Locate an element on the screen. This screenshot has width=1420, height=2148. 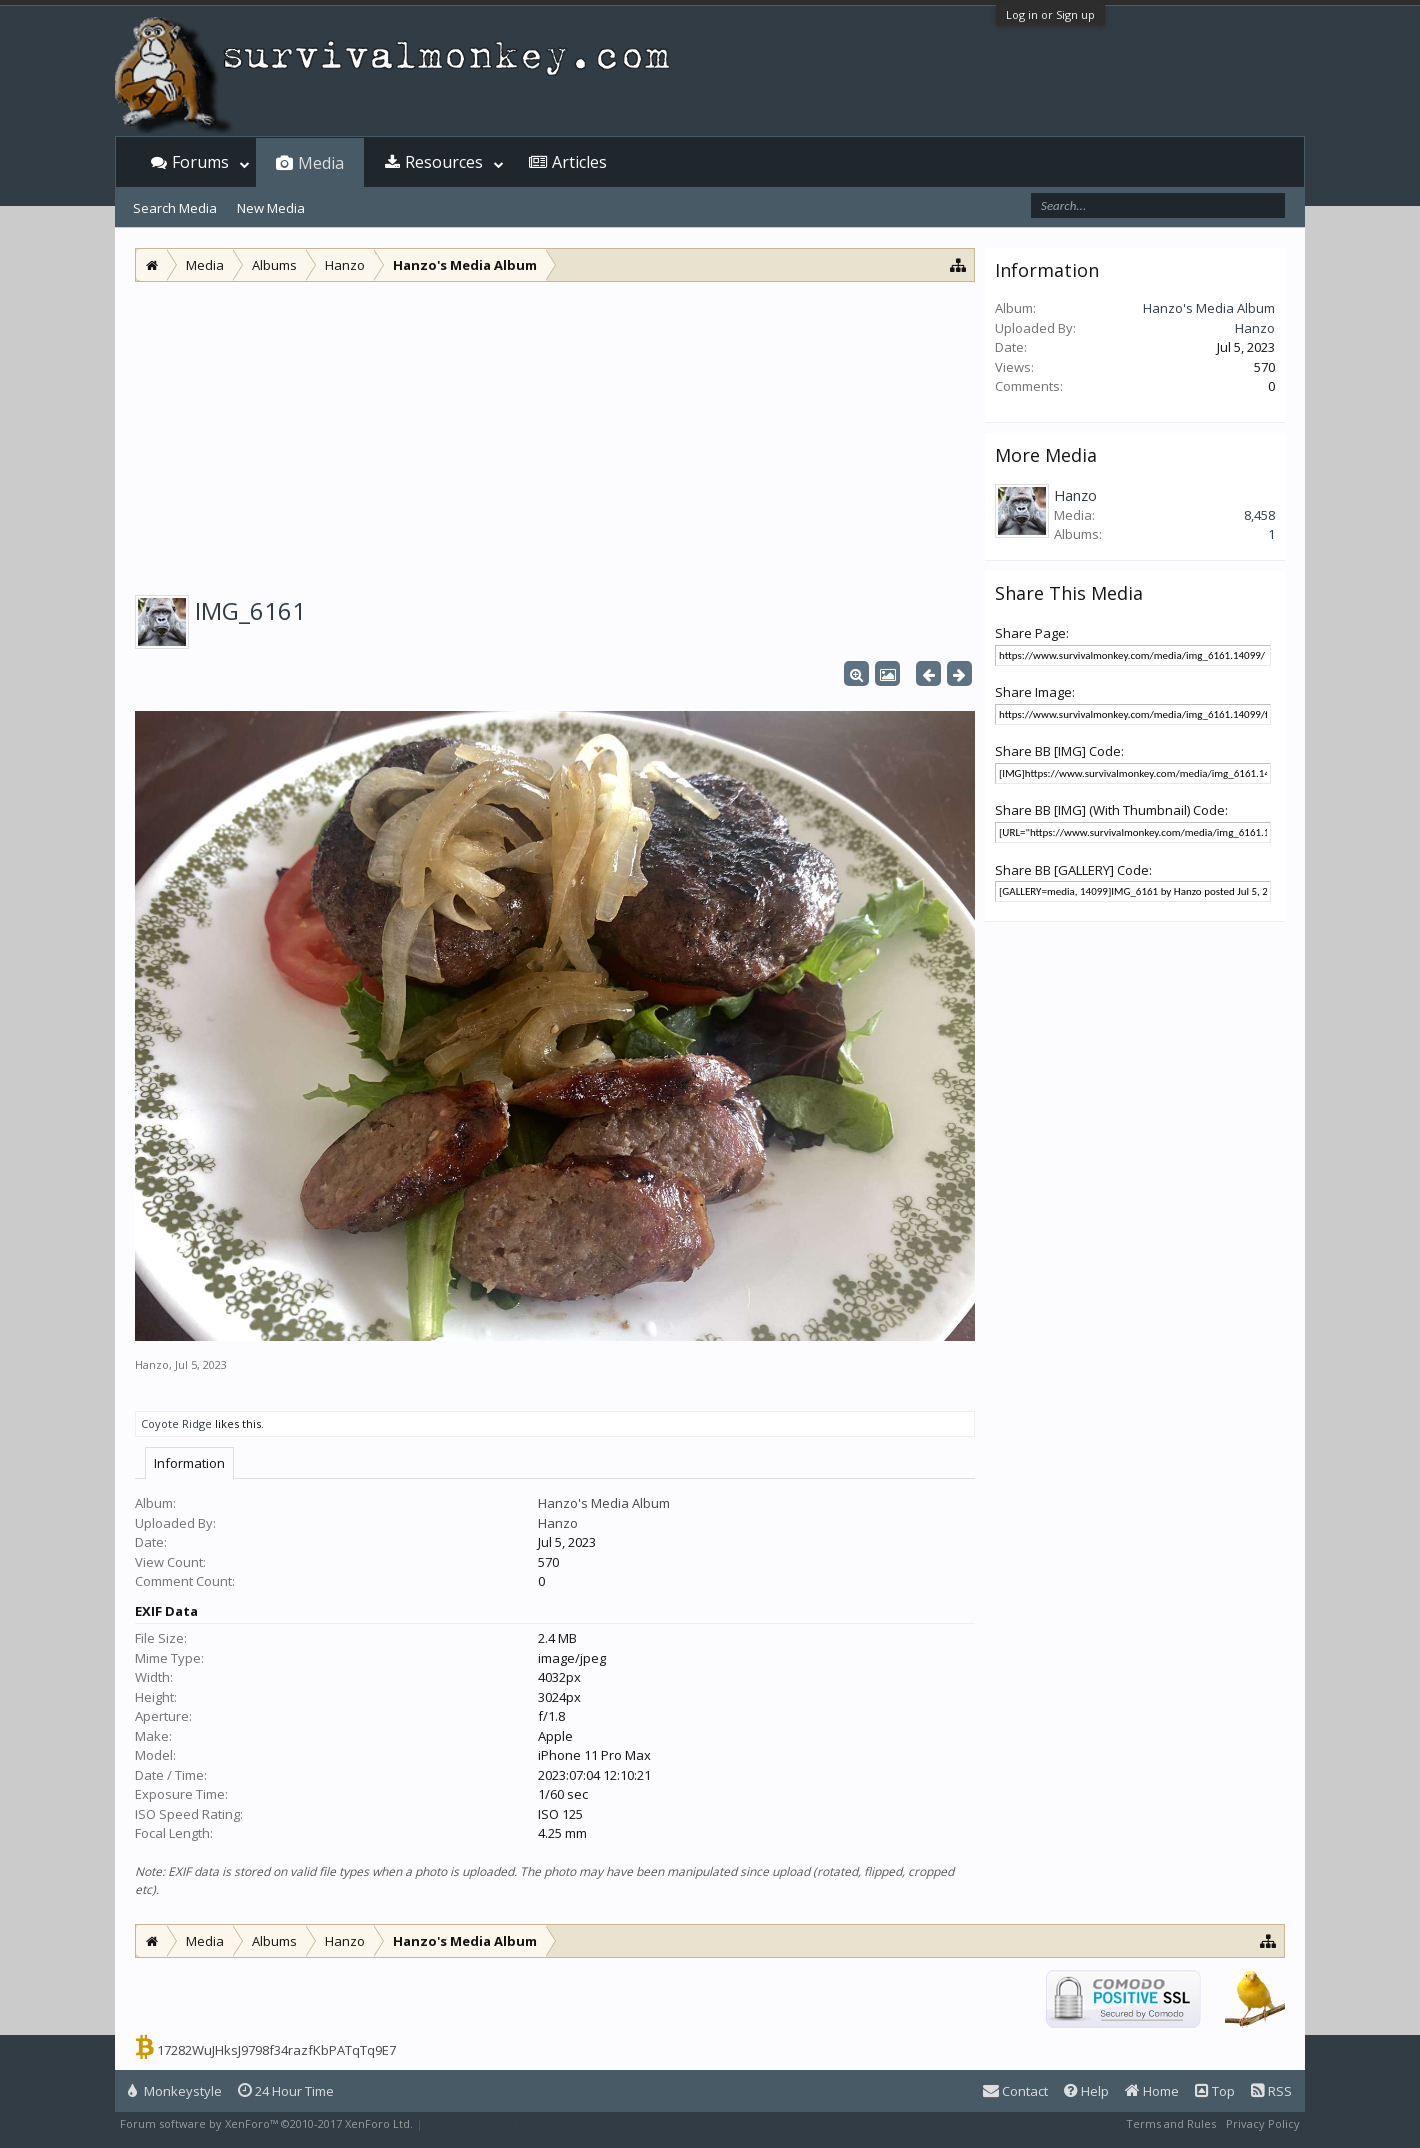
Forums is located at coordinates (200, 162).